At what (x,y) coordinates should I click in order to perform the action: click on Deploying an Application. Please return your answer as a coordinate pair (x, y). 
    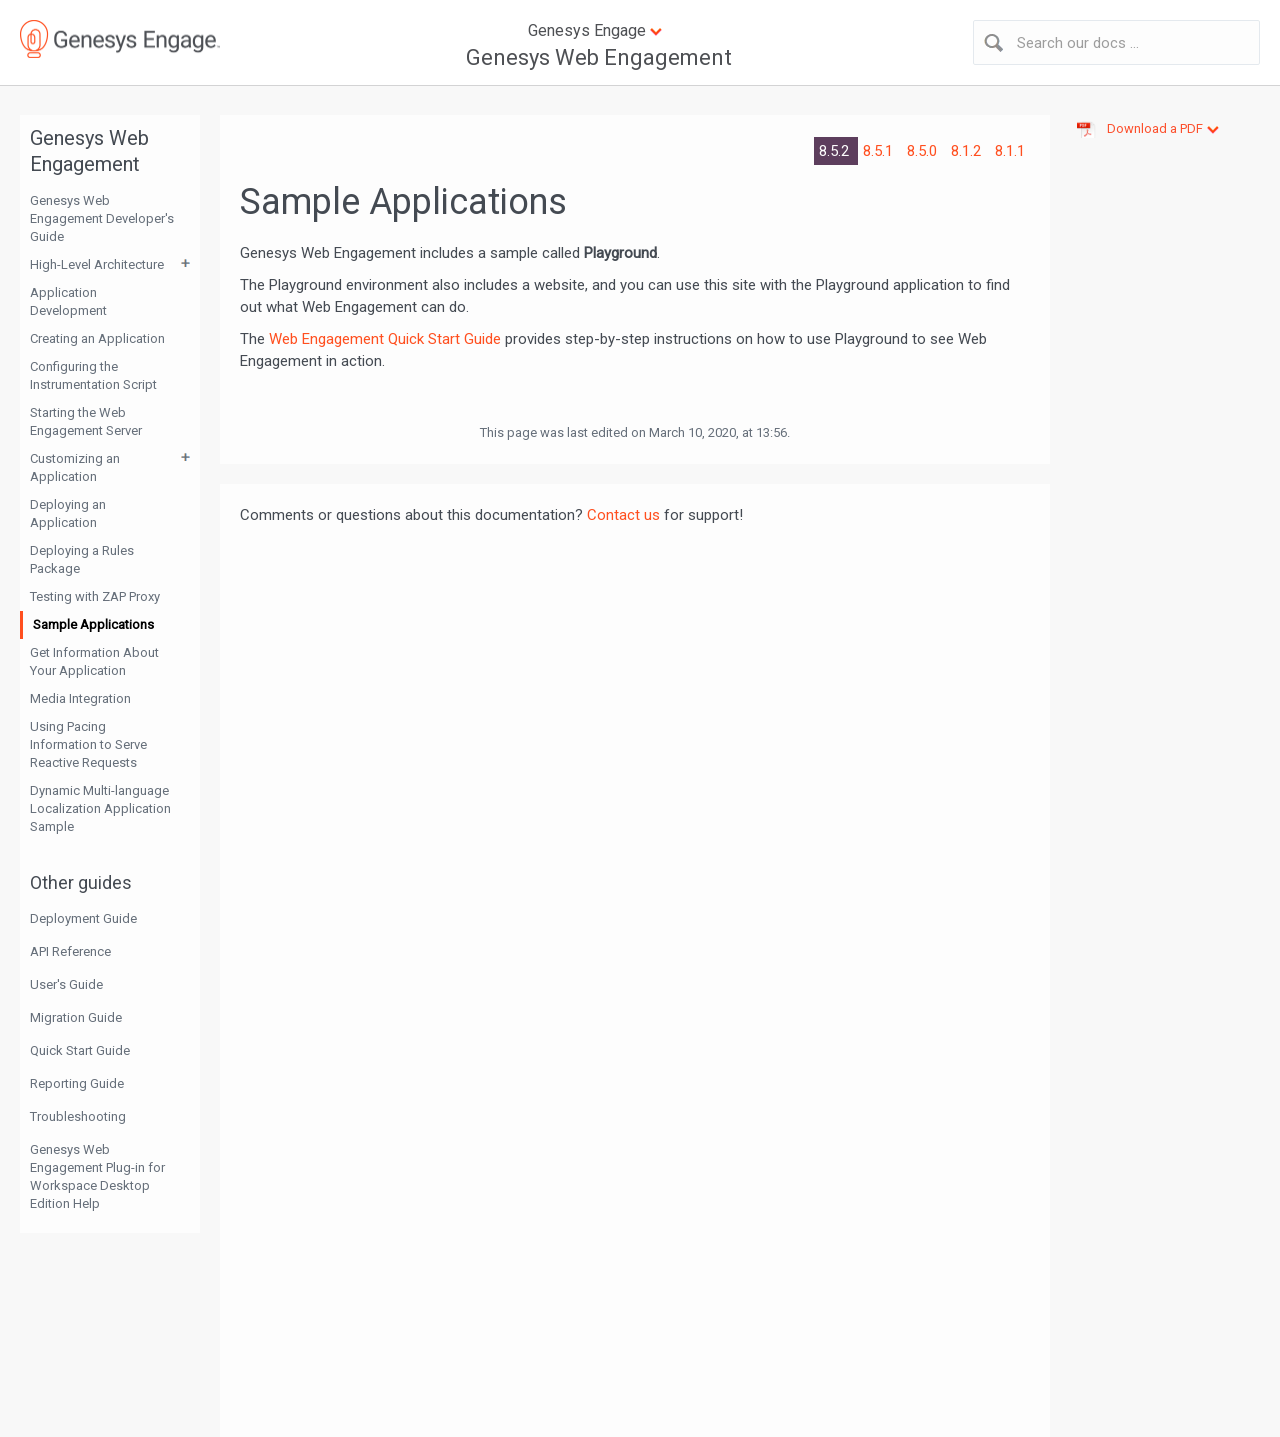
    Looking at the image, I should click on (68, 513).